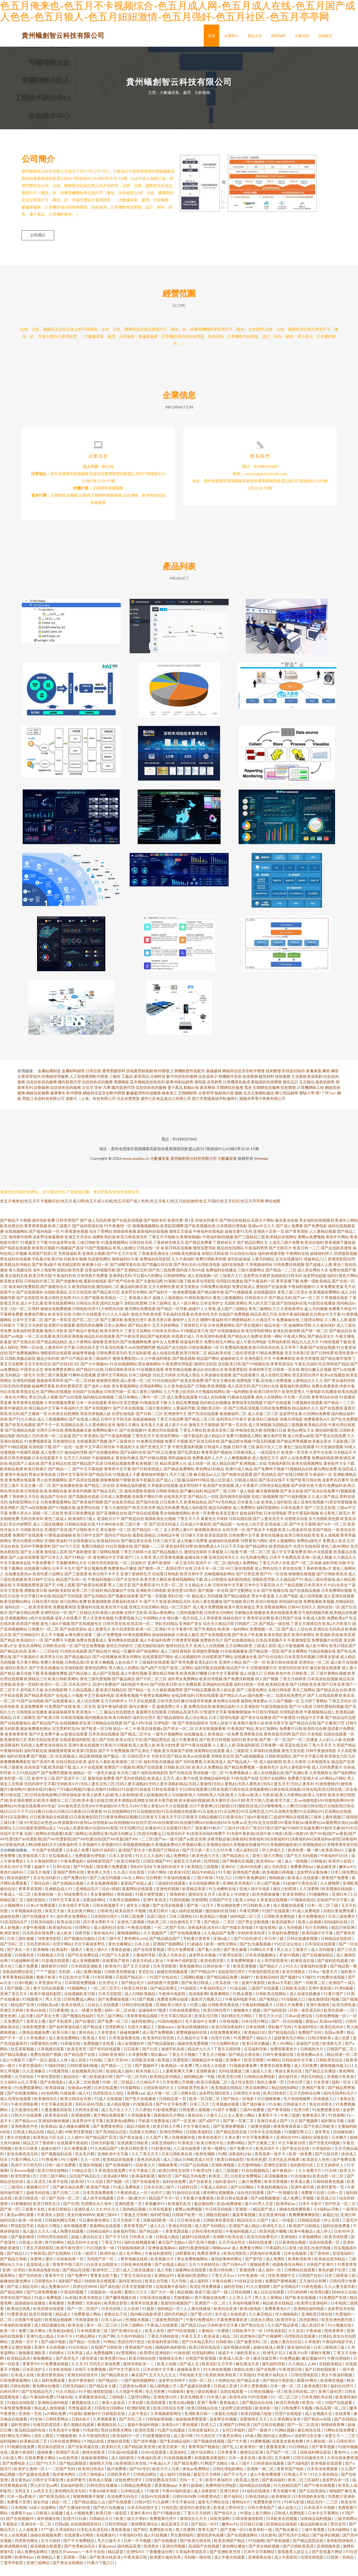  I want to click on 国产第一草草页, so click(57, 1330).